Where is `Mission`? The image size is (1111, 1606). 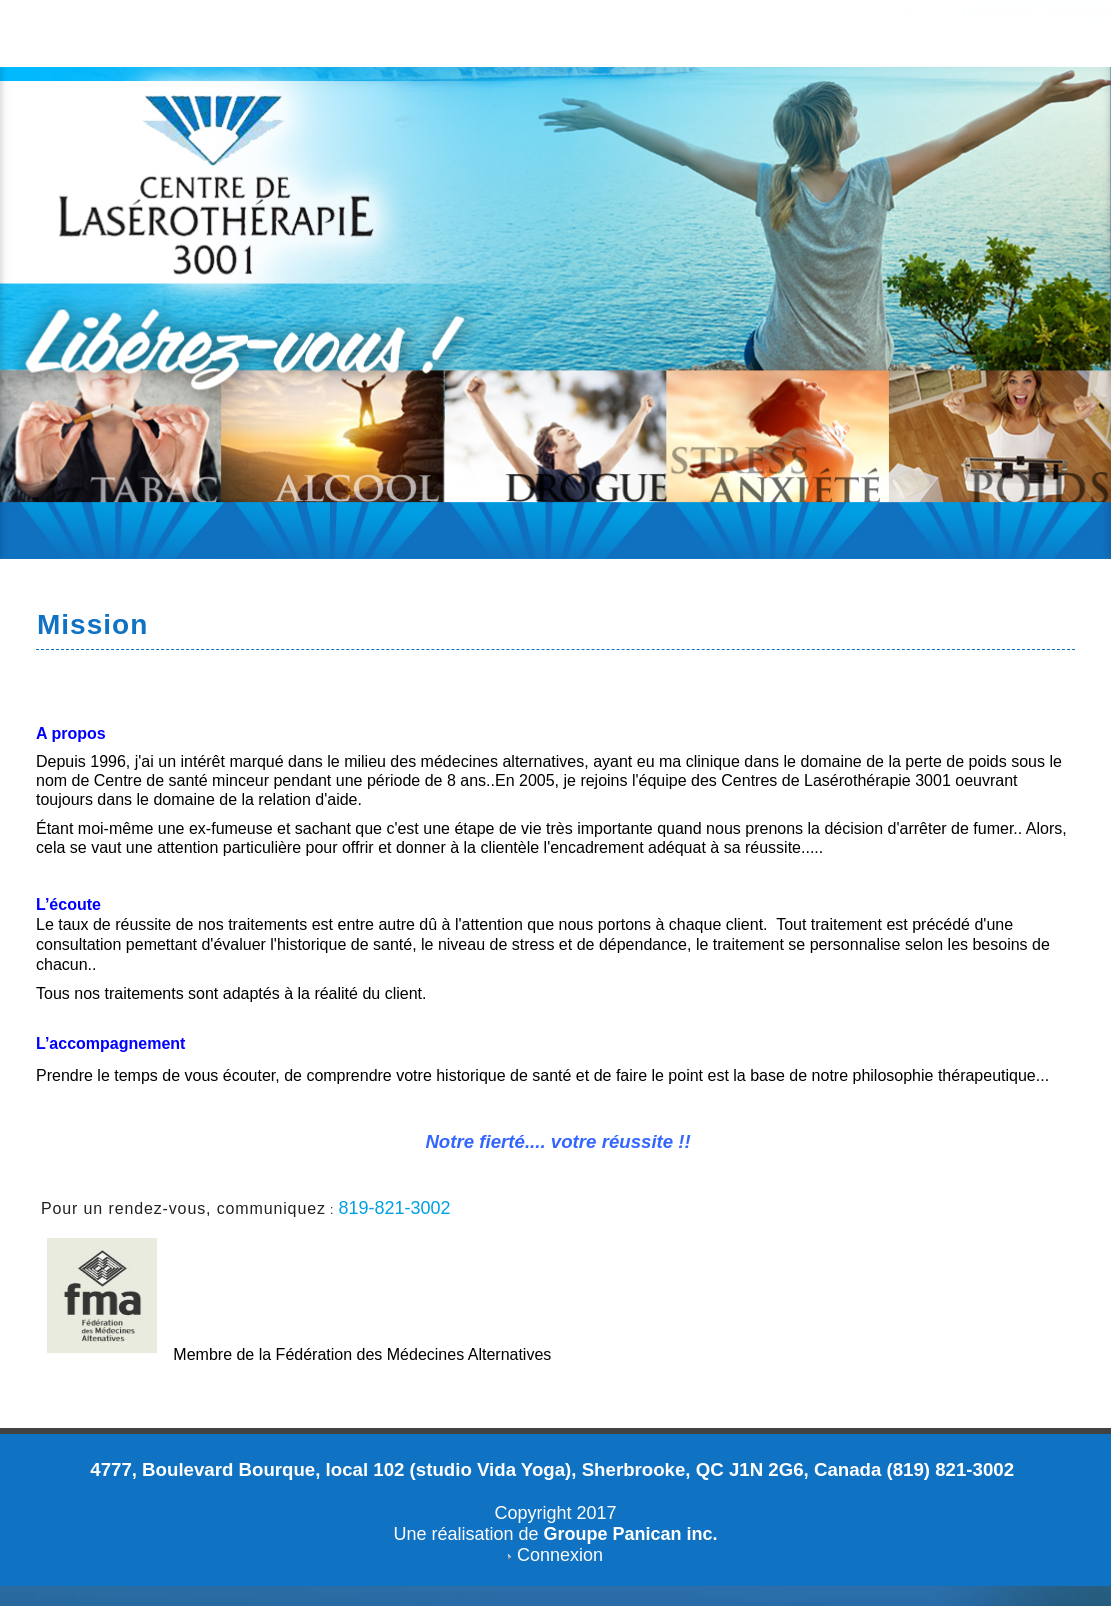 Mission is located at coordinates (92, 624).